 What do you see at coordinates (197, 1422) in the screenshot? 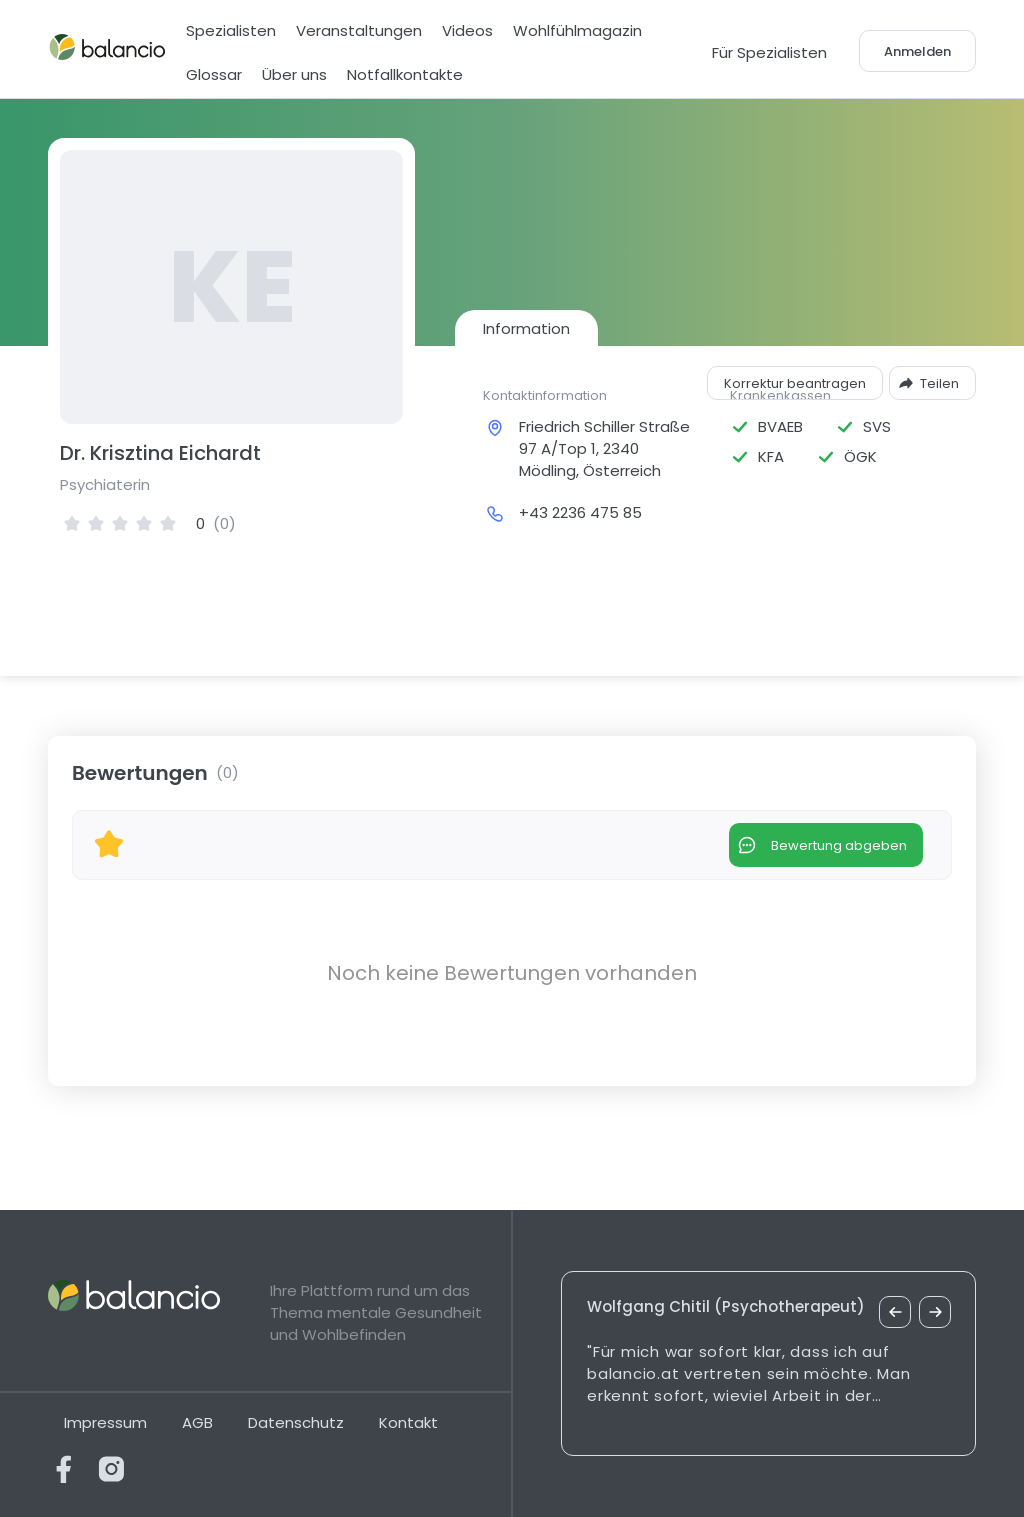
I see `AGB` at bounding box center [197, 1422].